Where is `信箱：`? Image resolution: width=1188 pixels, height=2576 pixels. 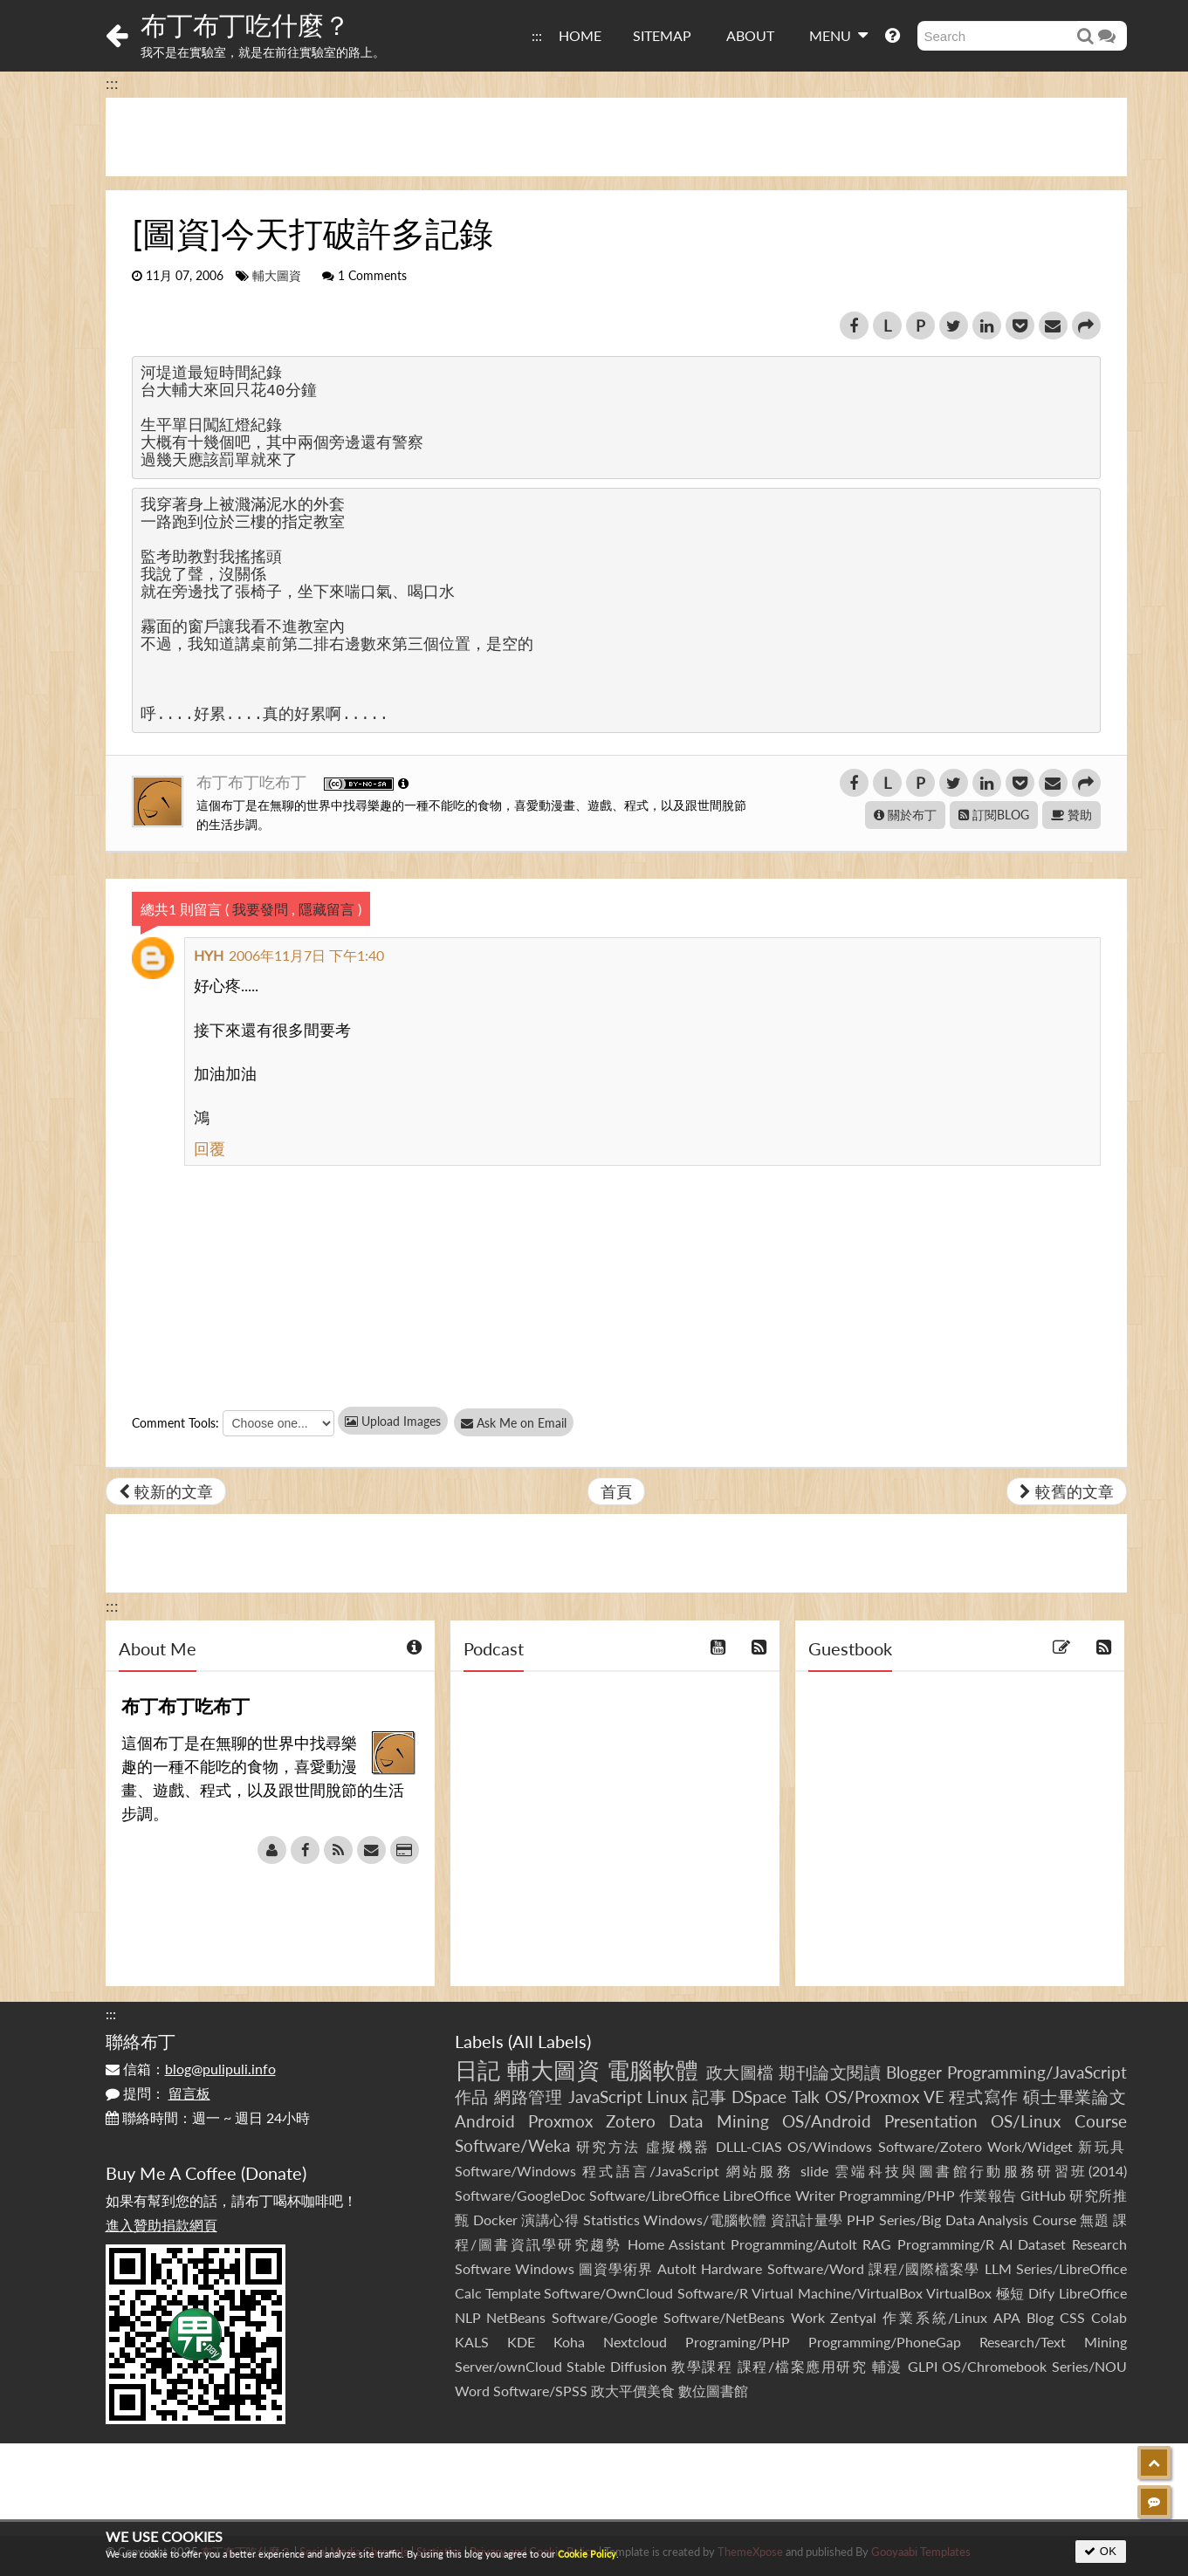
信箱： is located at coordinates (191, 2068).